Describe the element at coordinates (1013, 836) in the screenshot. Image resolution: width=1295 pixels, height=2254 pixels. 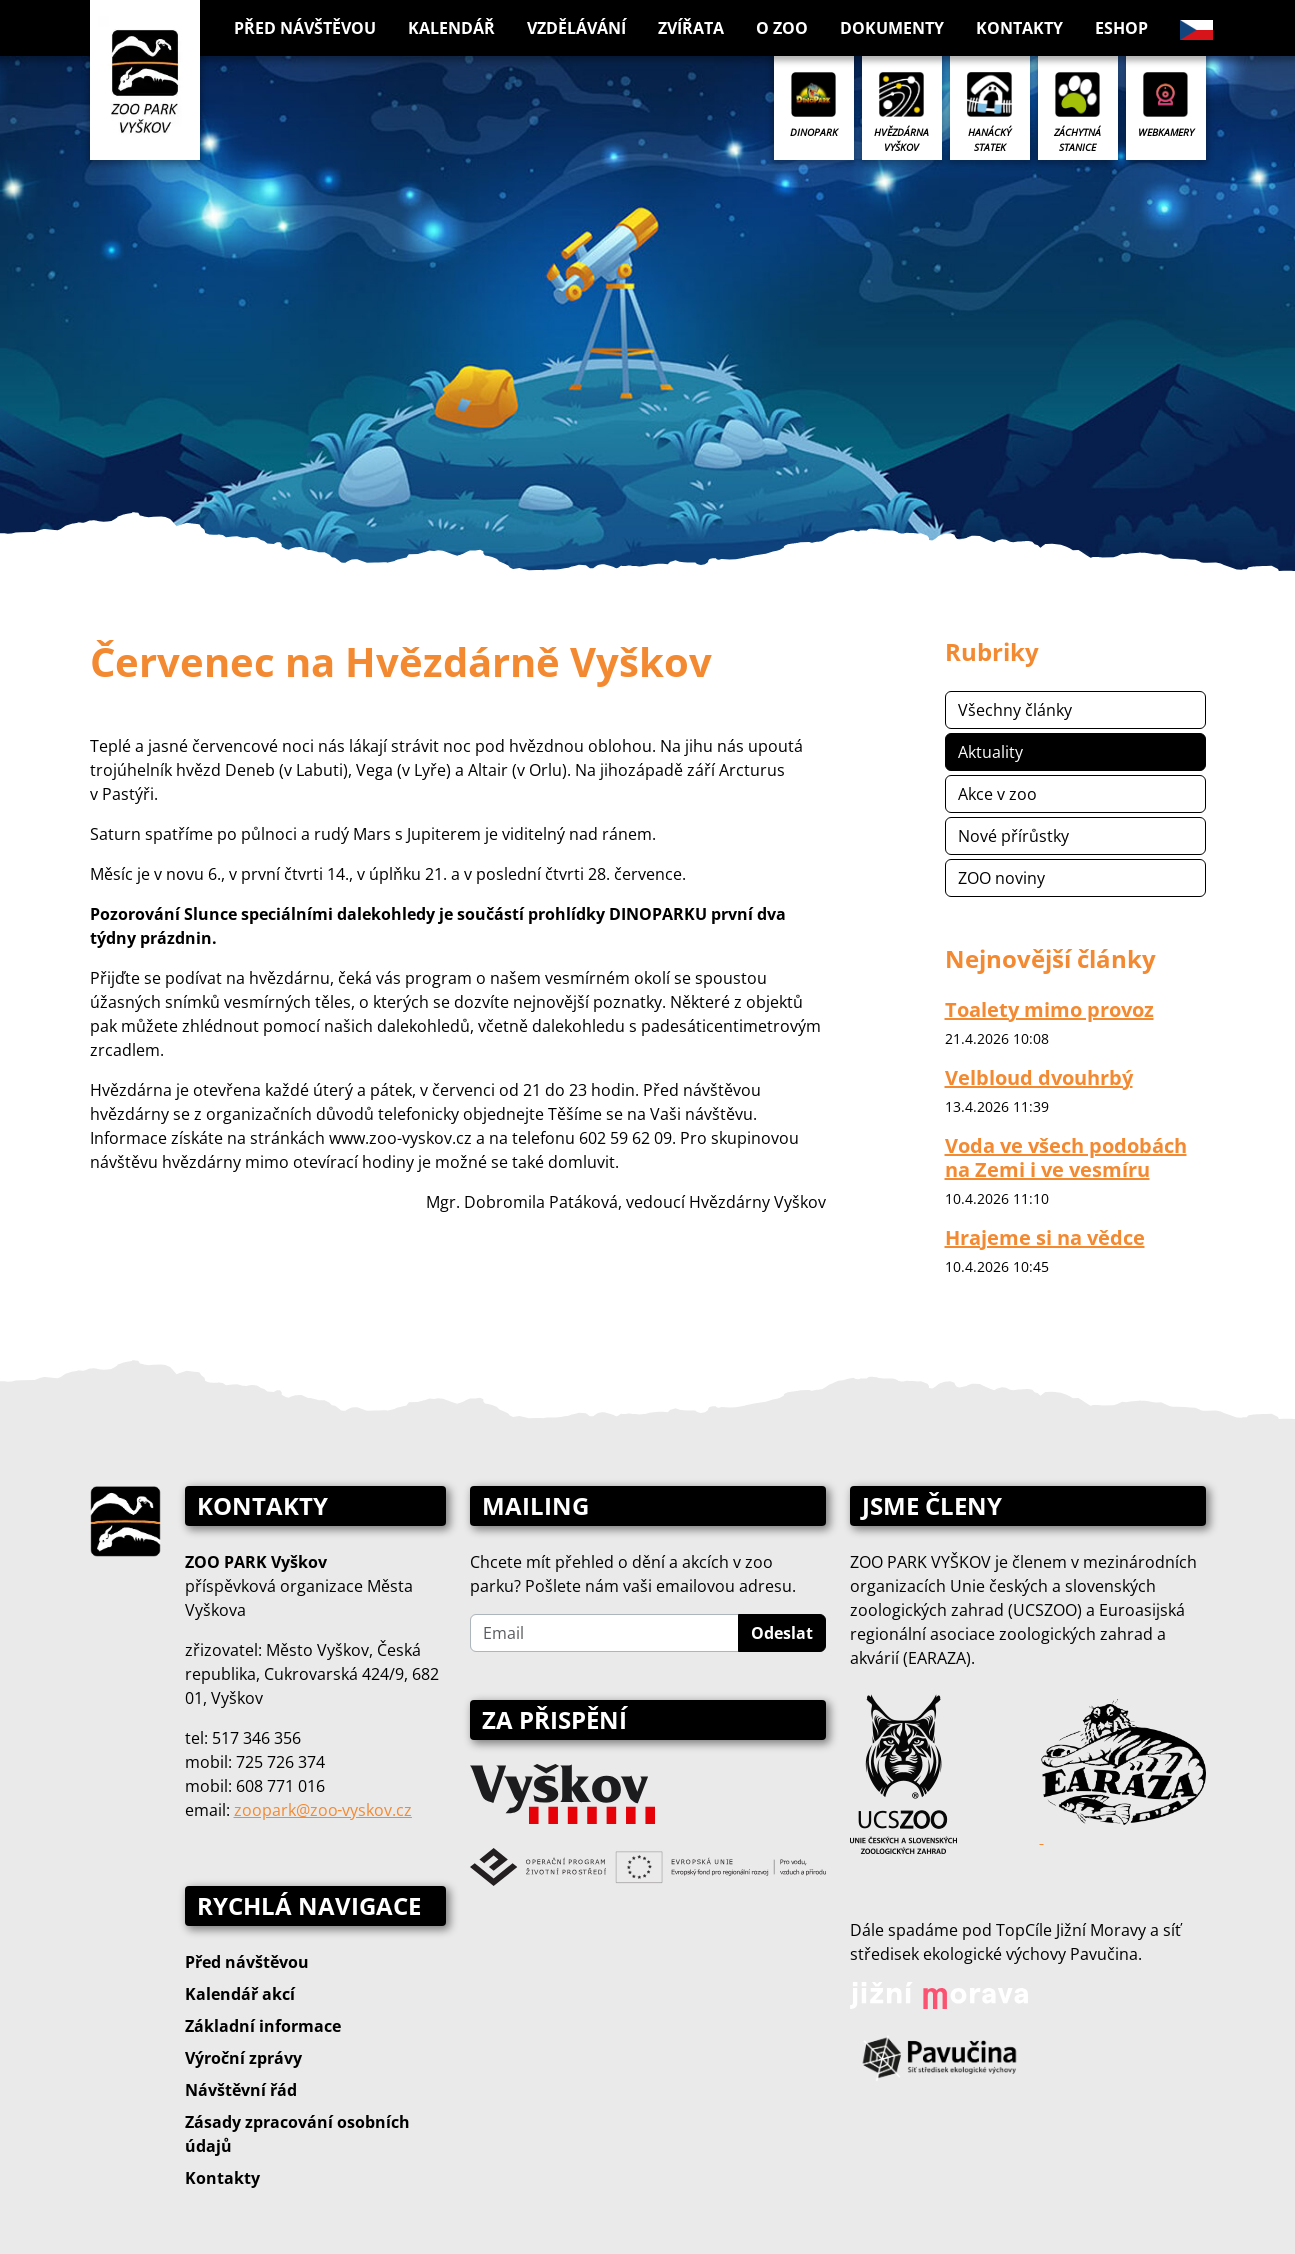
I see `Nové přírůstky` at that location.